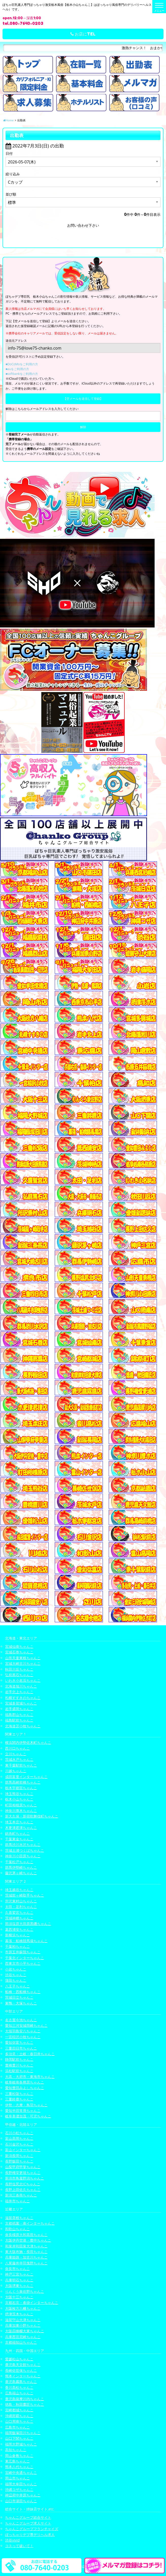 This screenshot has width=166, height=2576. Describe the element at coordinates (21, 2003) in the screenshot. I see `巣鴨・大塚ちゃんこ` at that location.